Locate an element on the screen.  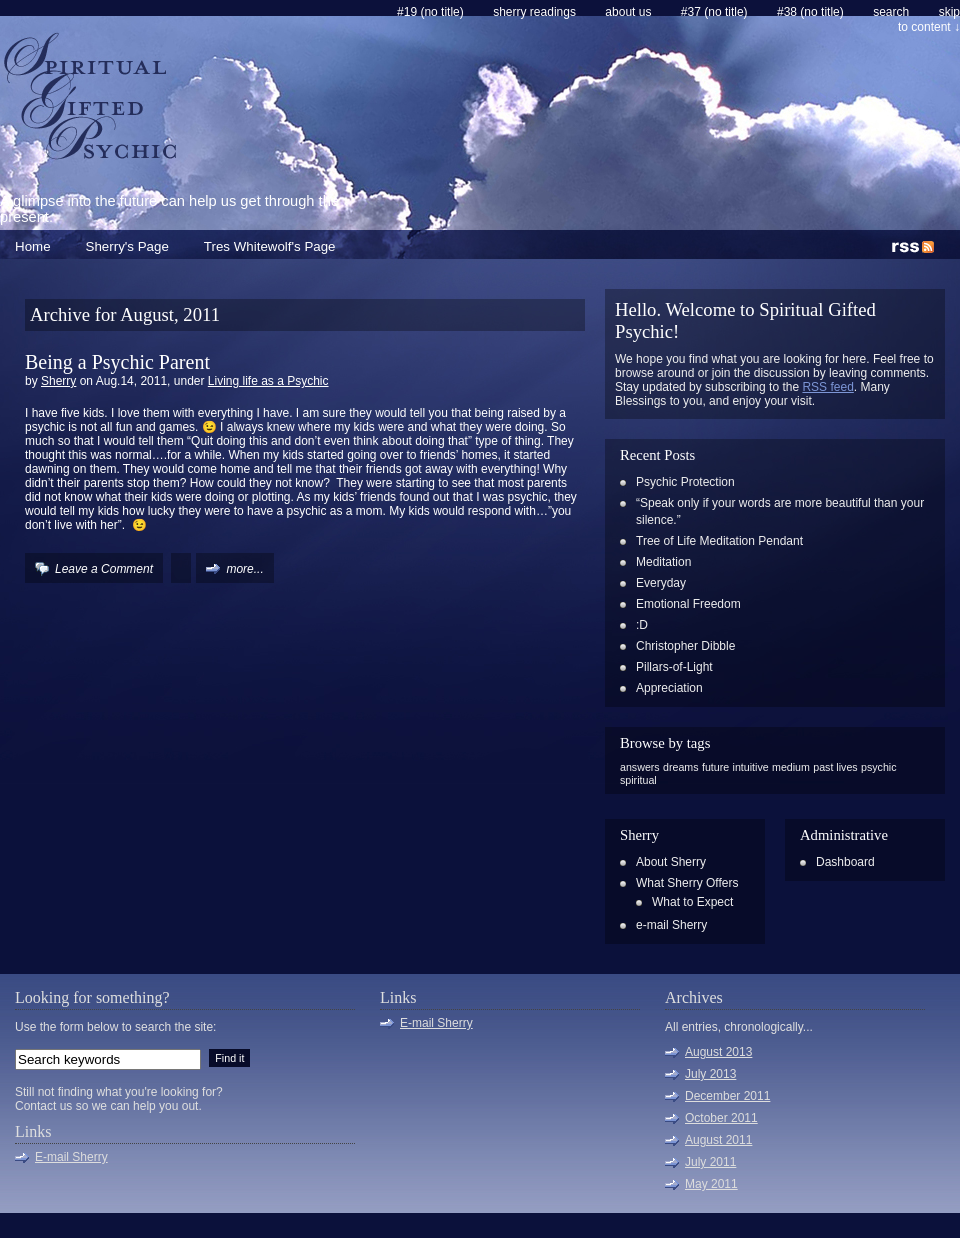
Meditation is located at coordinates (663, 562).